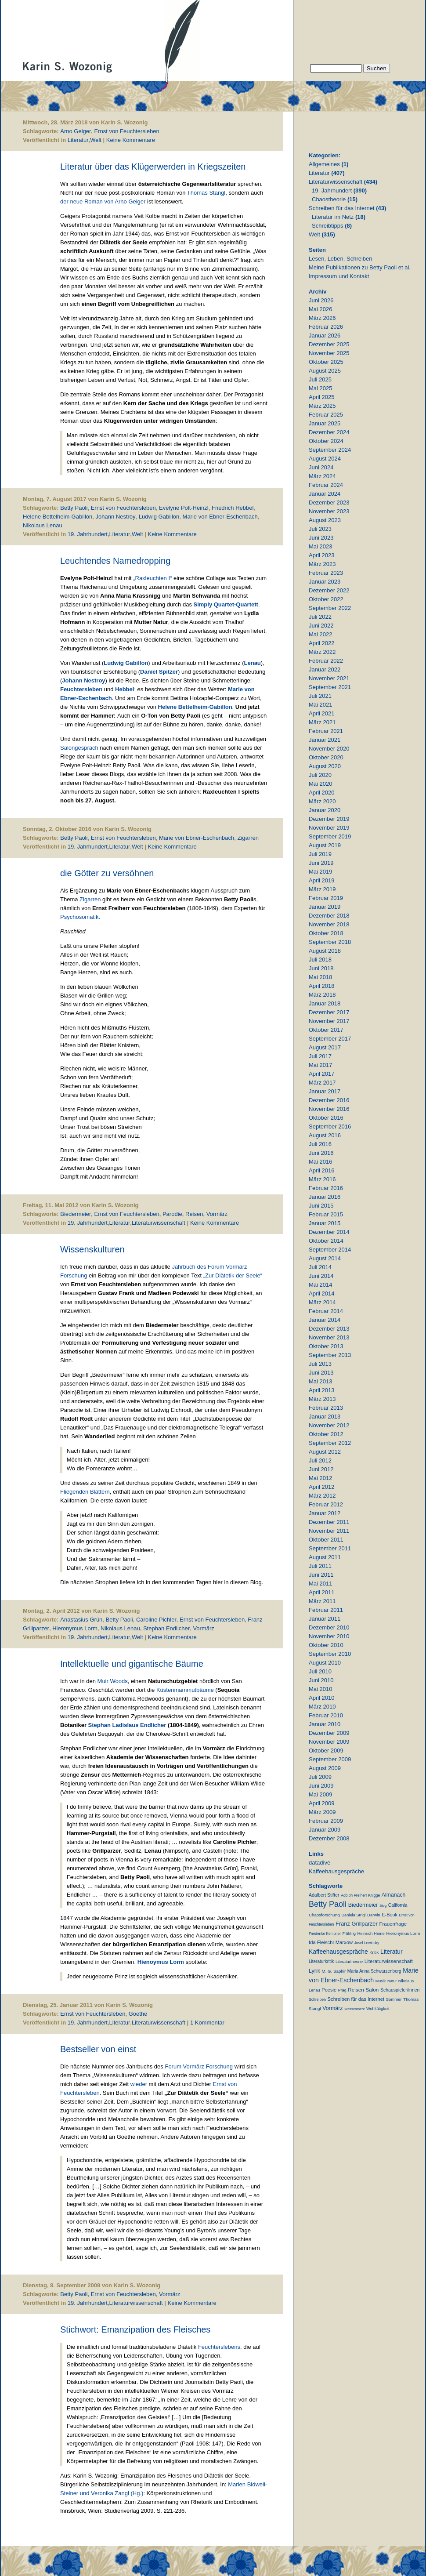  I want to click on Juni 2009, so click(321, 1785).